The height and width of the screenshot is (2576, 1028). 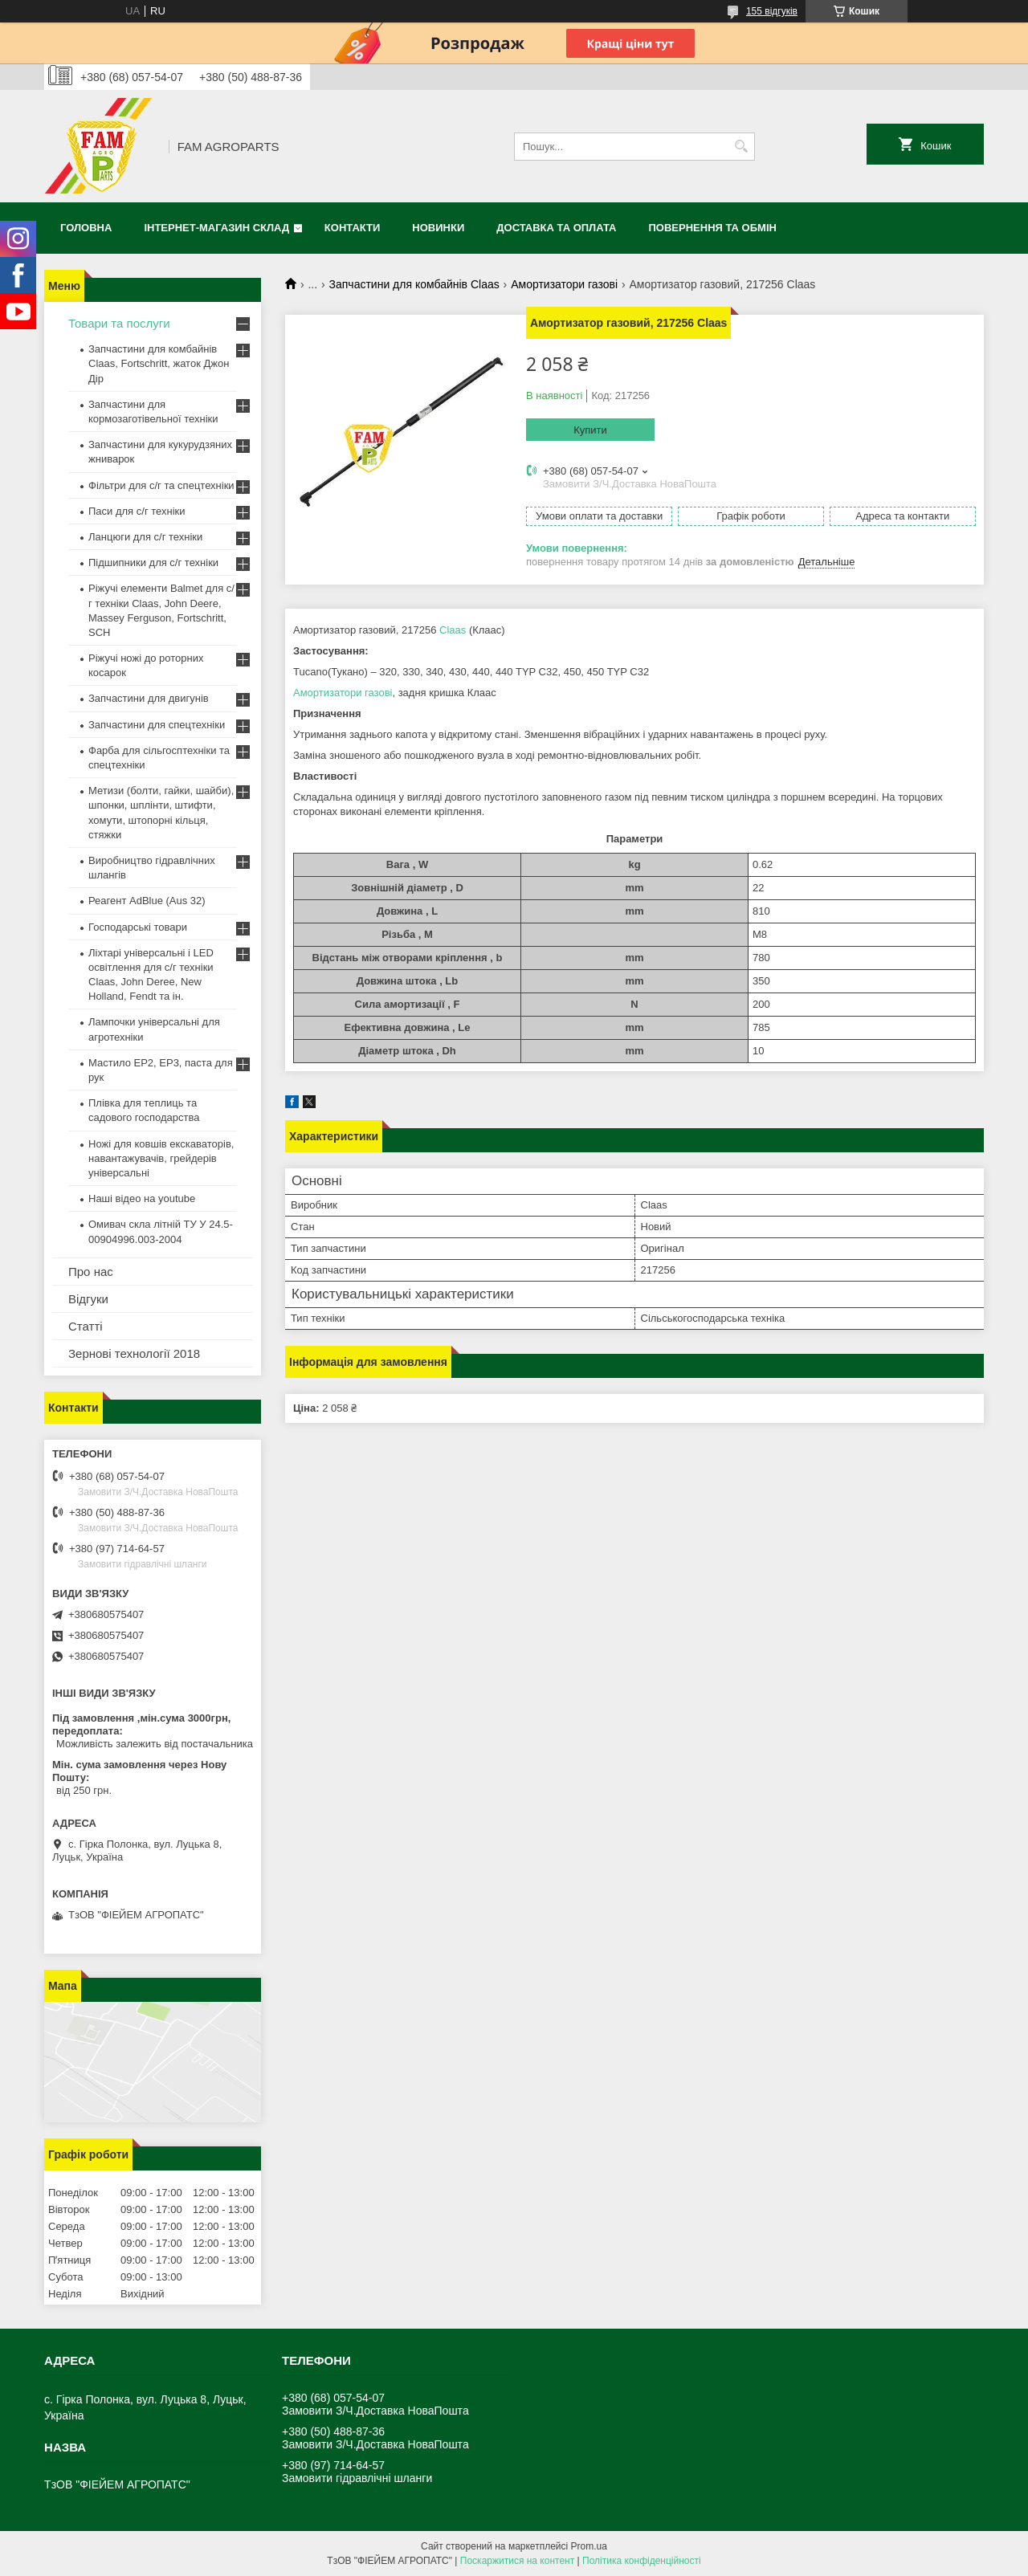 What do you see at coordinates (741, 146) in the screenshot?
I see `[Шукати]` at bounding box center [741, 146].